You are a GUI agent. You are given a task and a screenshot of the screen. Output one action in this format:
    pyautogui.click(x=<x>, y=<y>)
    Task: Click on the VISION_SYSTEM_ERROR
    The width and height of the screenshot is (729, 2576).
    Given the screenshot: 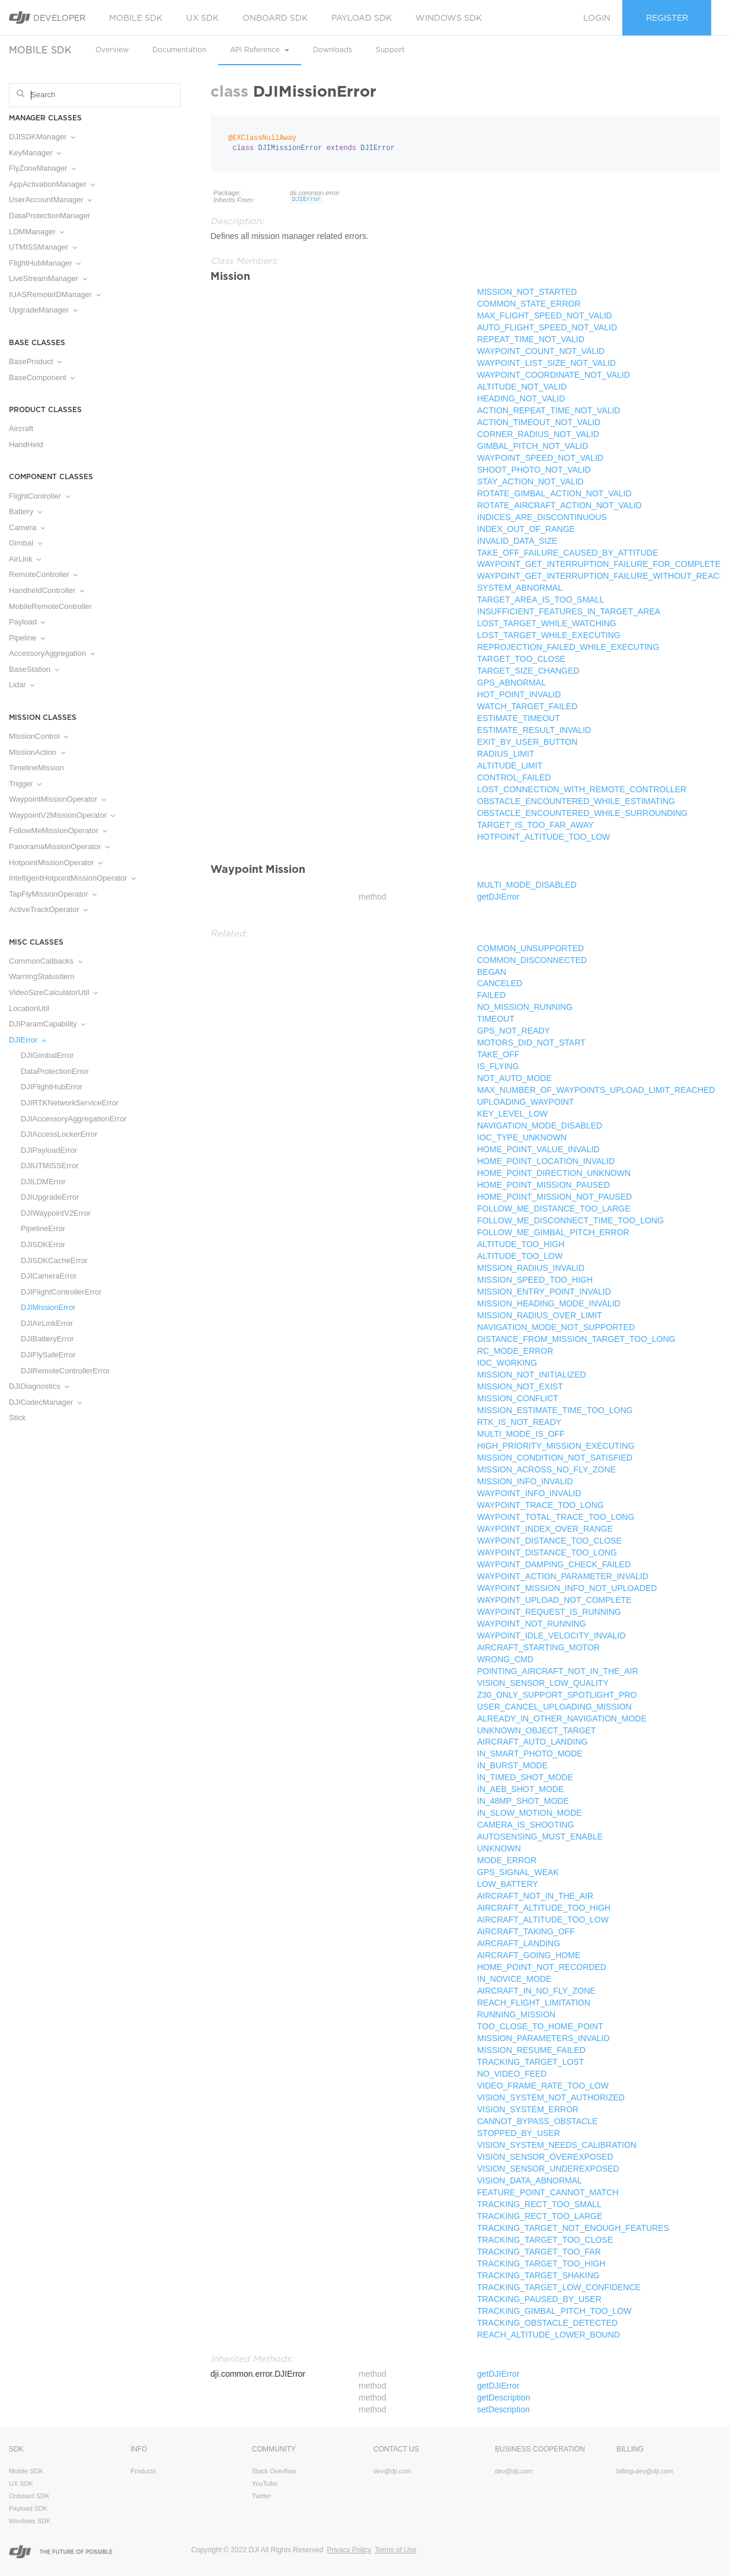 What is the action you would take?
    pyautogui.click(x=527, y=2109)
    